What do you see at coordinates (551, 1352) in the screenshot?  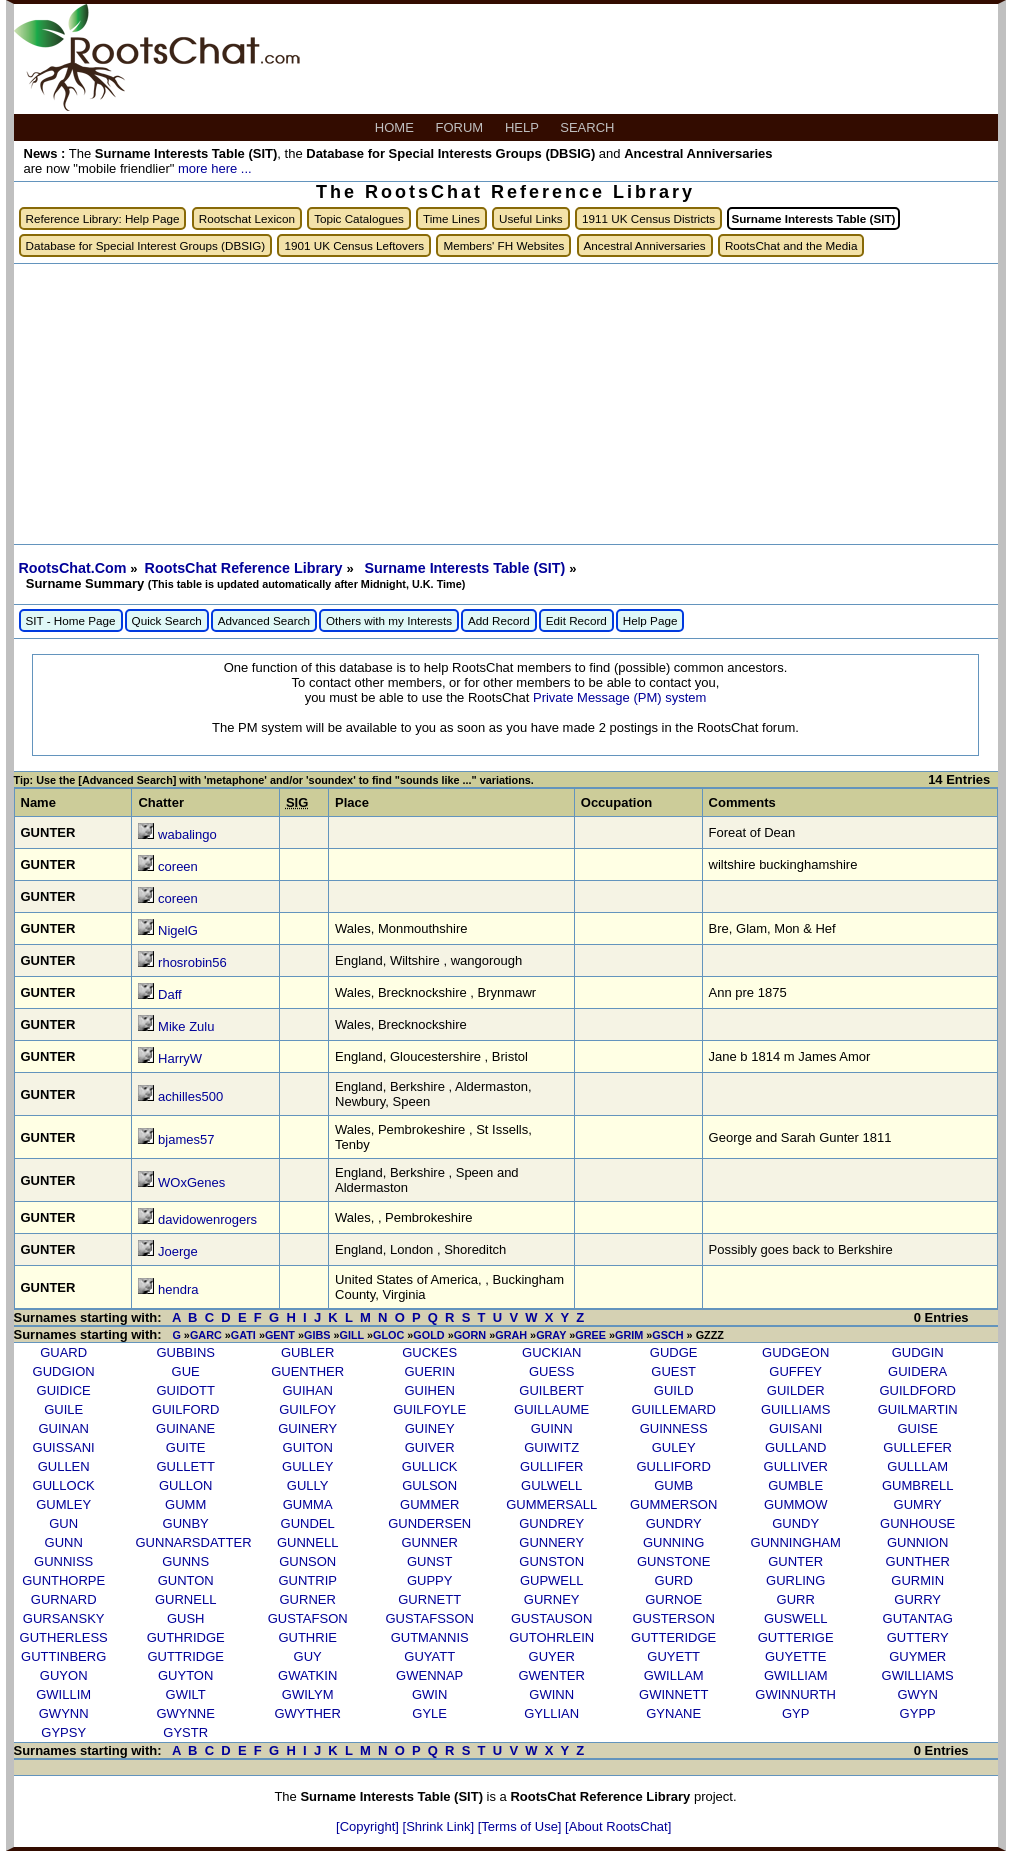 I see `GUCKIAN` at bounding box center [551, 1352].